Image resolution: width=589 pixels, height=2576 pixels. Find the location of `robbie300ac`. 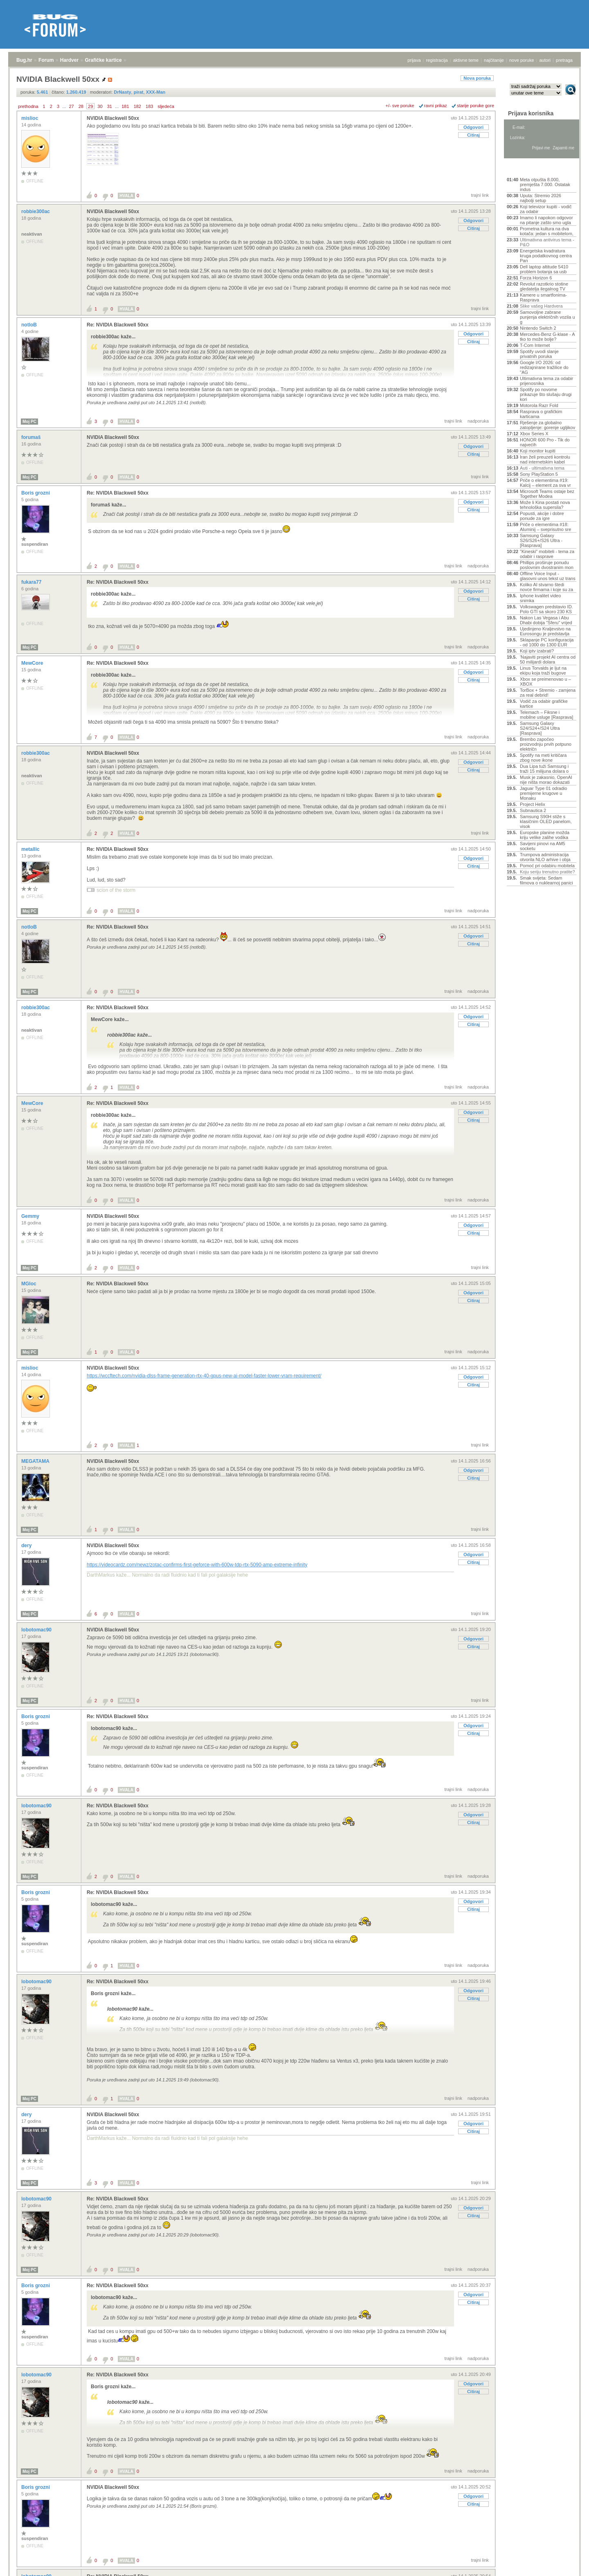

robbie300ac is located at coordinates (36, 211).